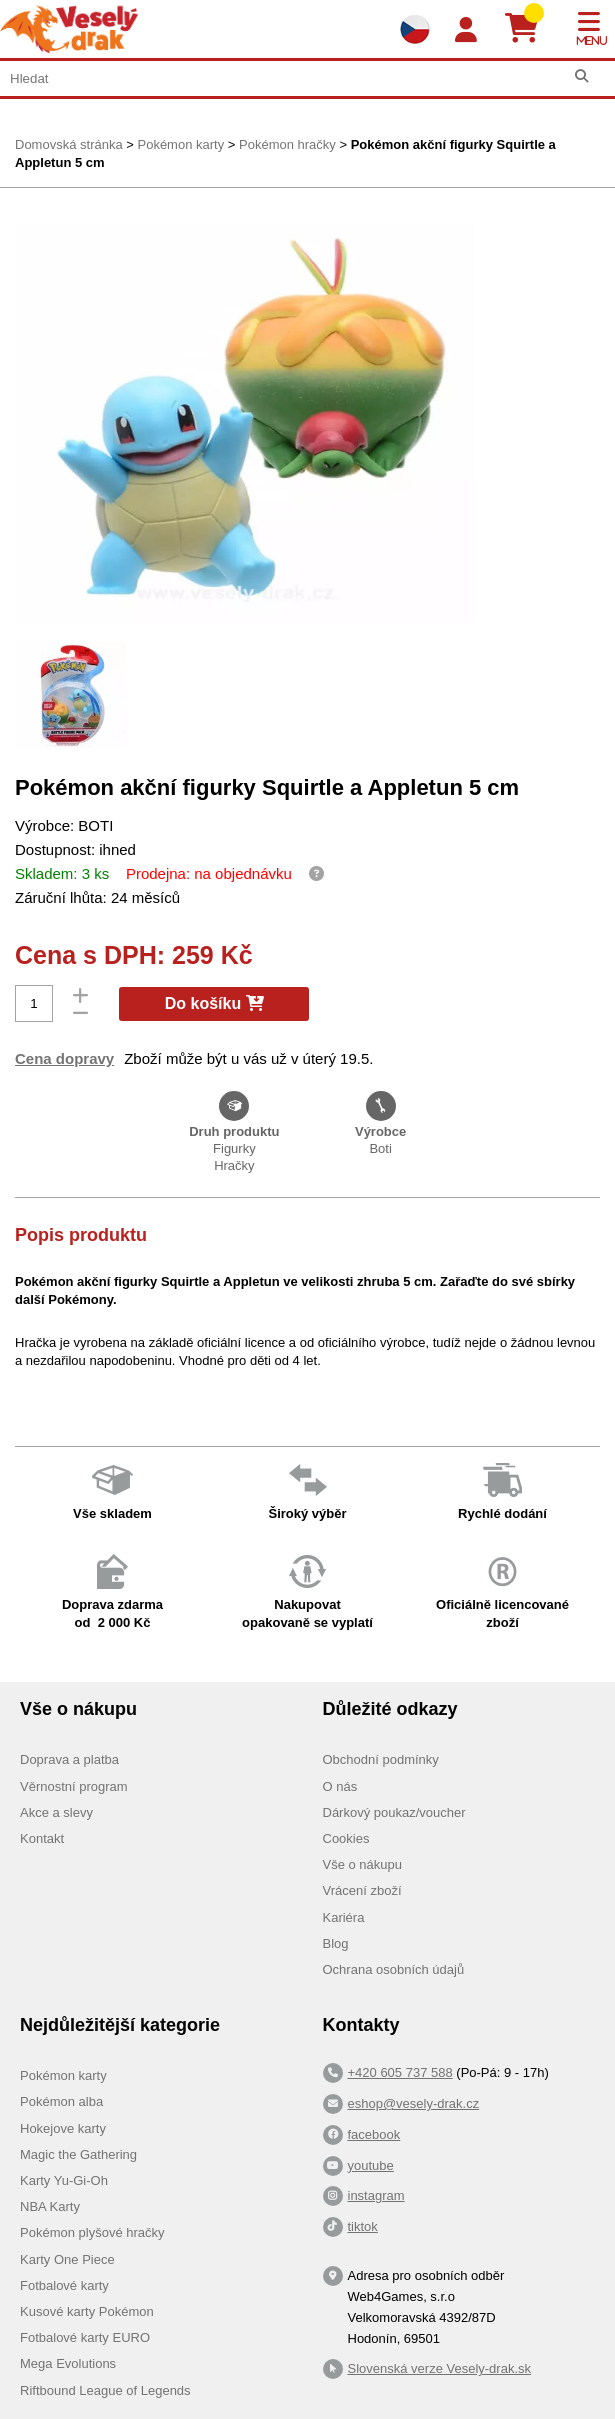  I want to click on Cena dopravy, so click(64, 1058).